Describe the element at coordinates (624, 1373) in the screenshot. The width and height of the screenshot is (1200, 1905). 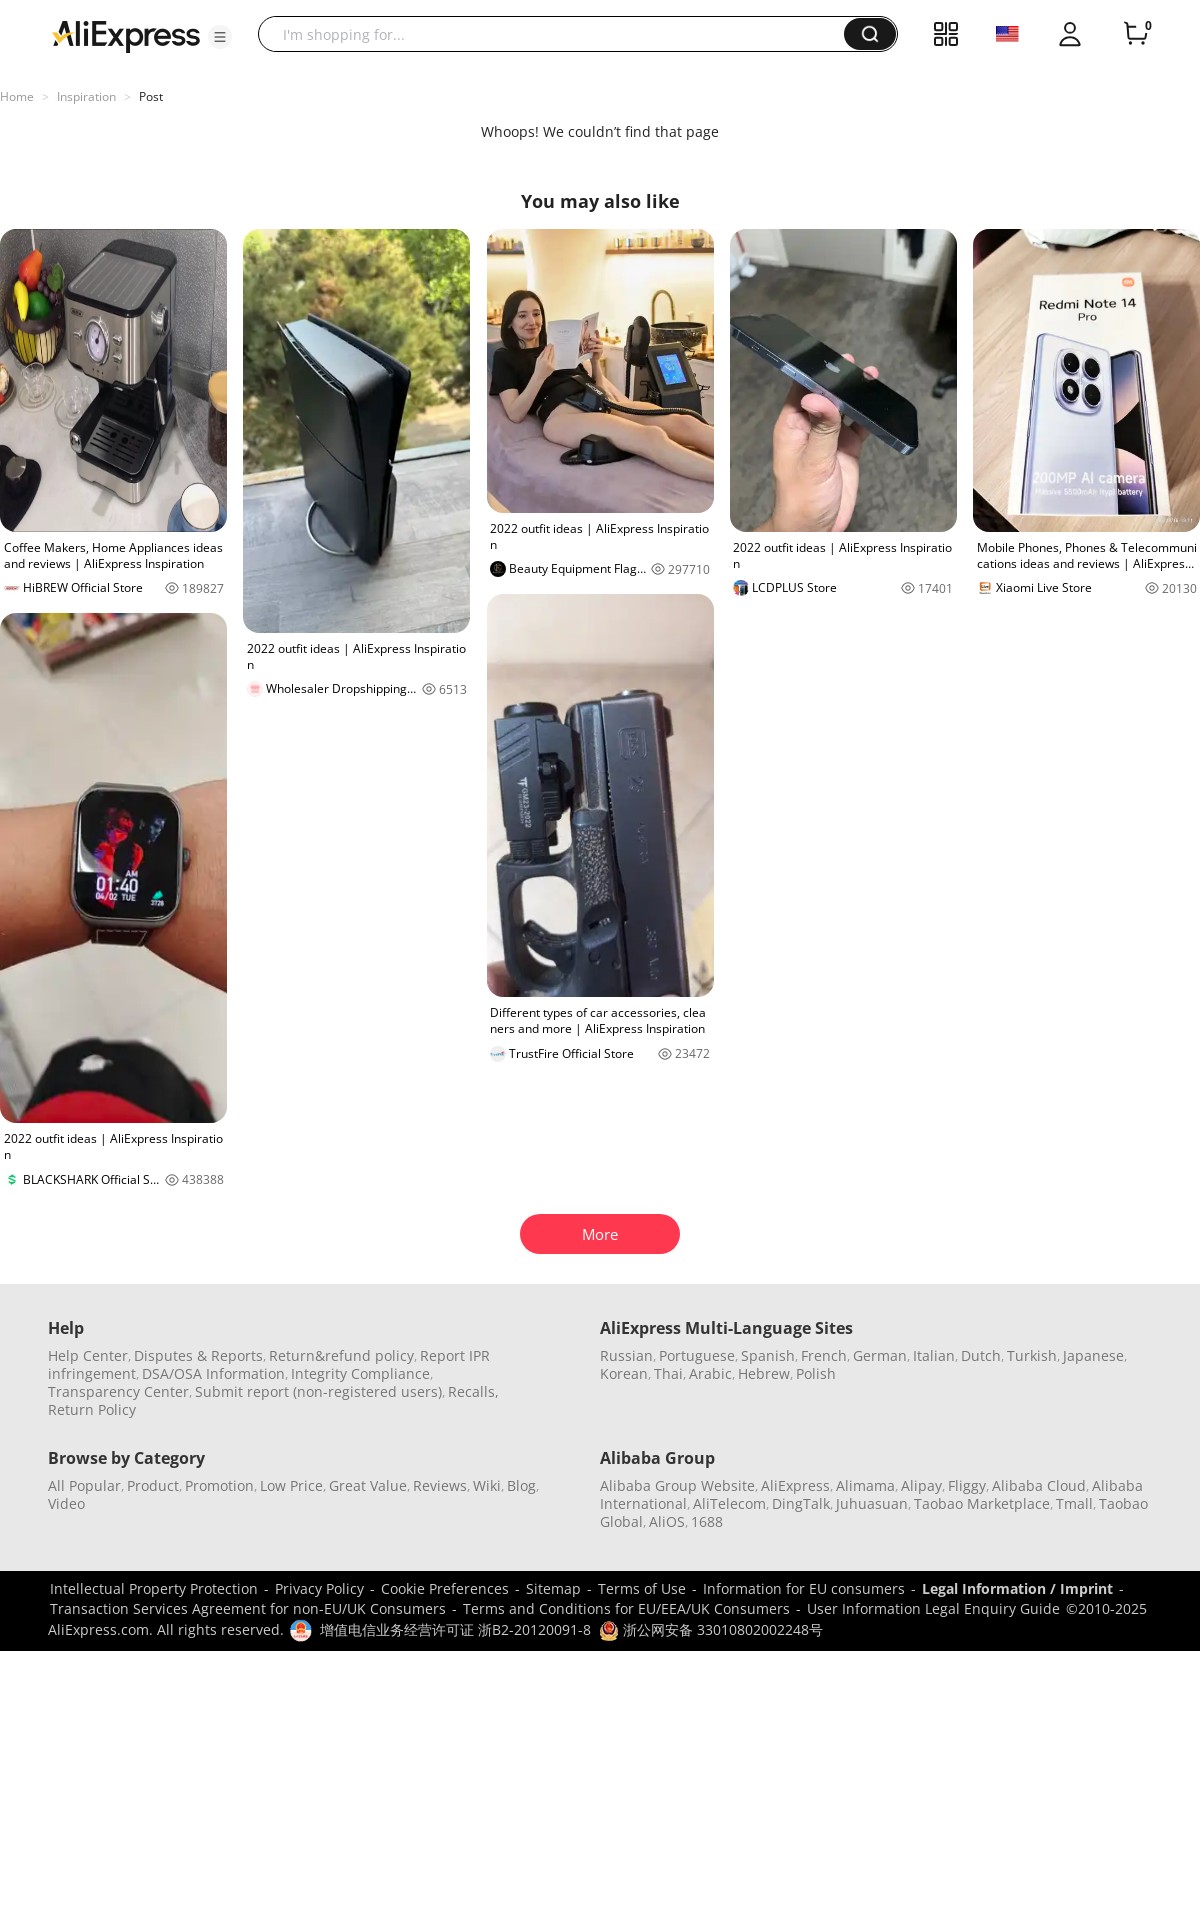
I see `Korean` at that location.